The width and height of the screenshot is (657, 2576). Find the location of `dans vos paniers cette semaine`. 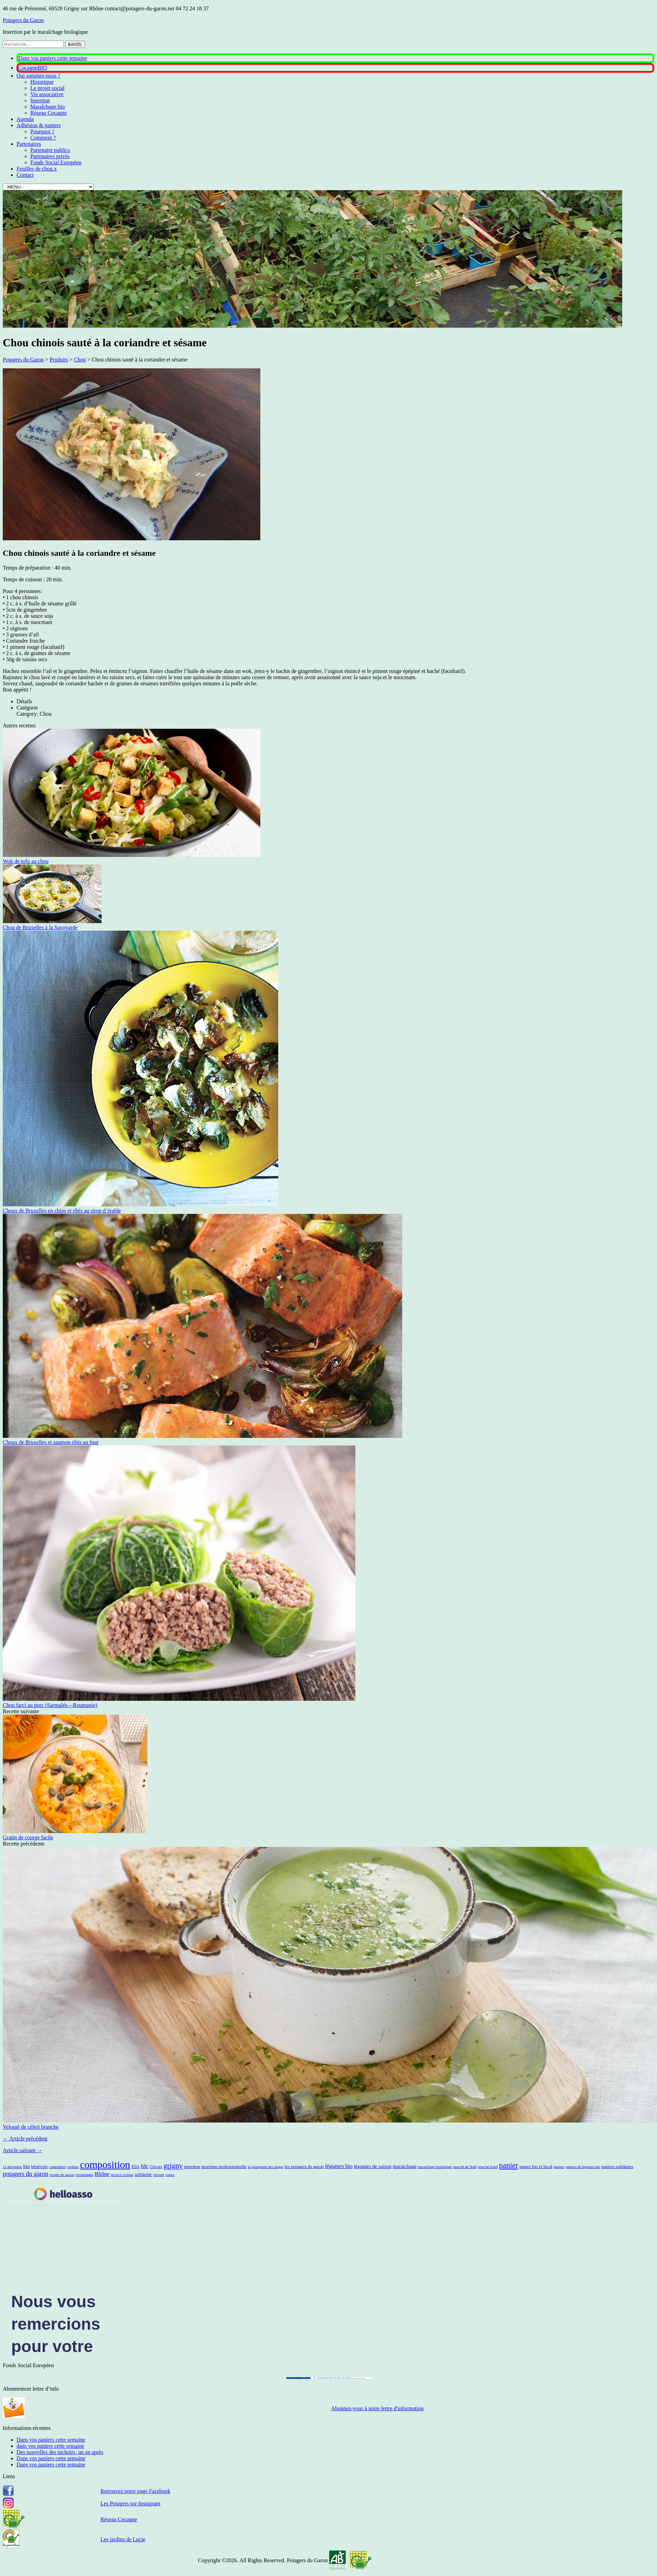

dans vos paniers cette semaine is located at coordinates (50, 2446).